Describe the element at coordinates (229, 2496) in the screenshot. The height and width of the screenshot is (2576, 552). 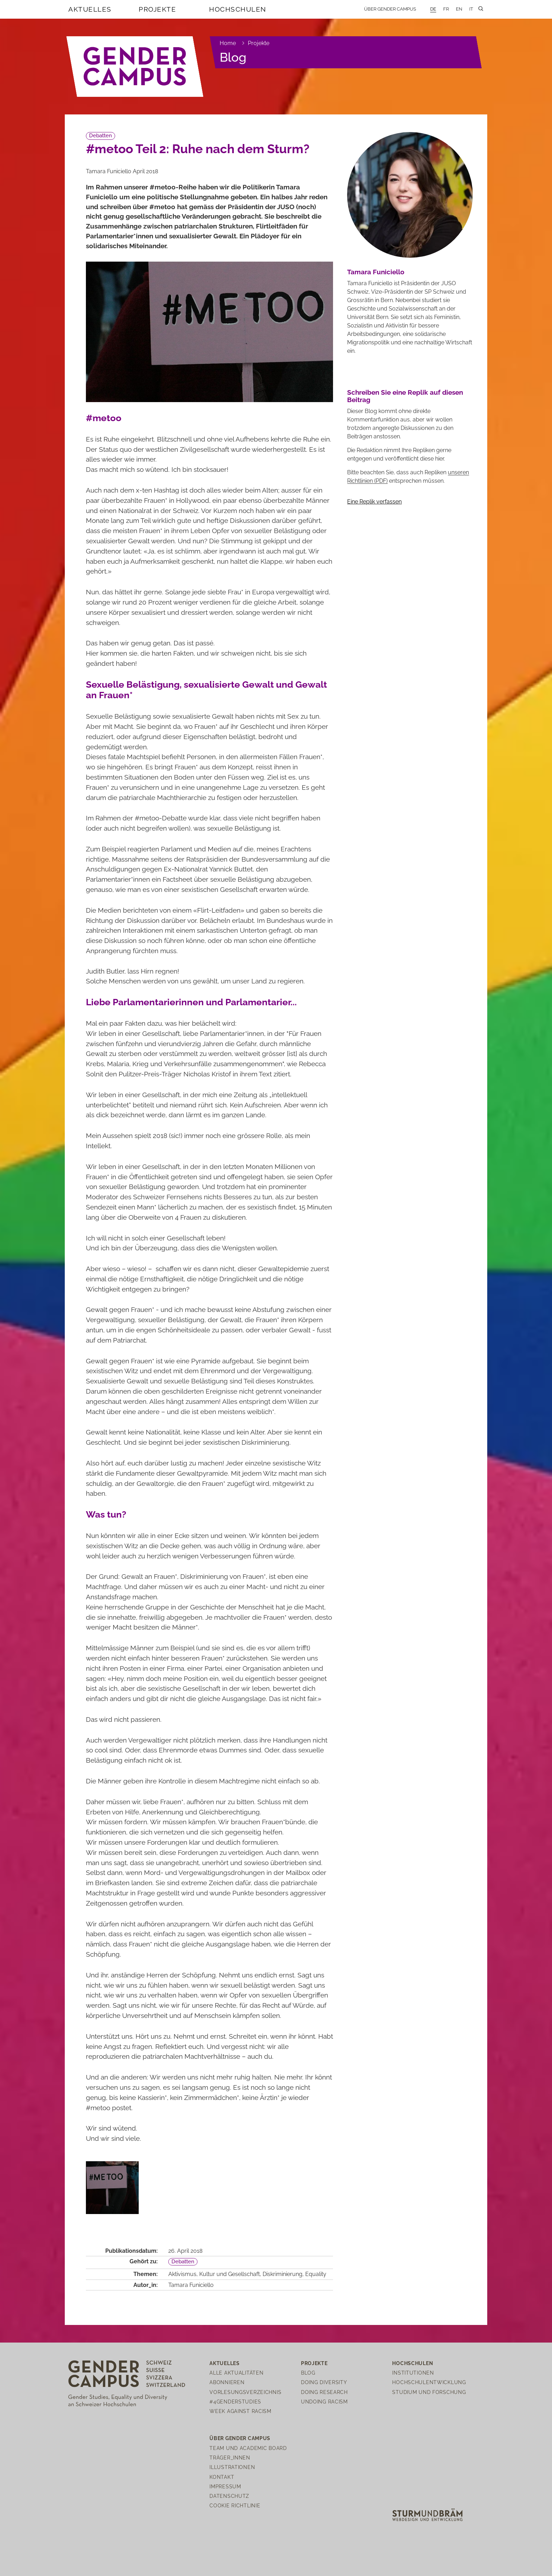
I see `Datenschutz` at that location.